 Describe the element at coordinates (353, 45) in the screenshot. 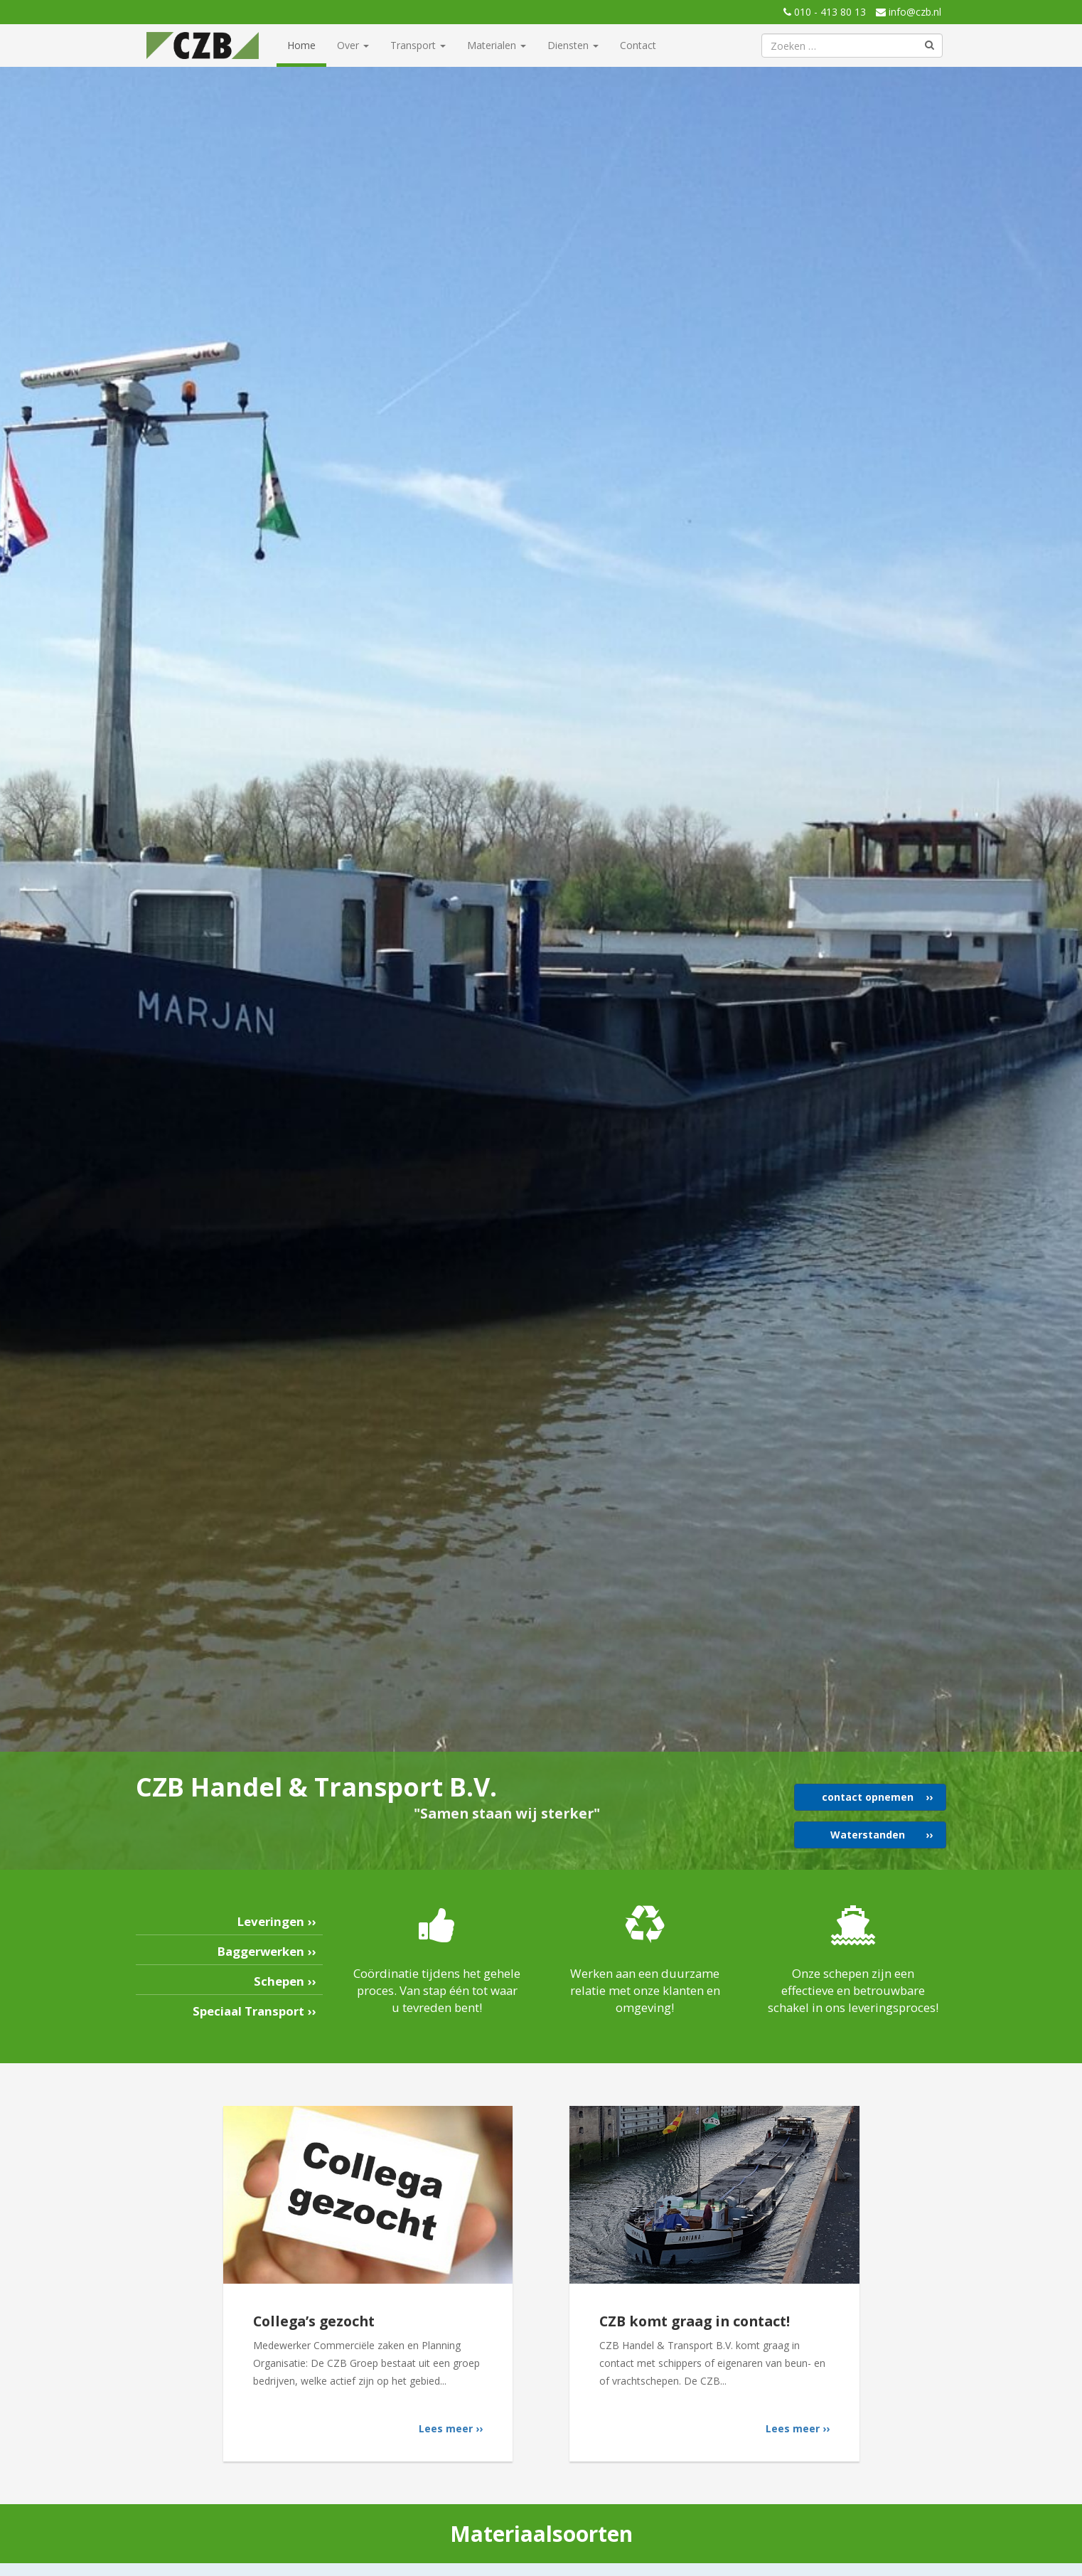

I see `Over` at that location.